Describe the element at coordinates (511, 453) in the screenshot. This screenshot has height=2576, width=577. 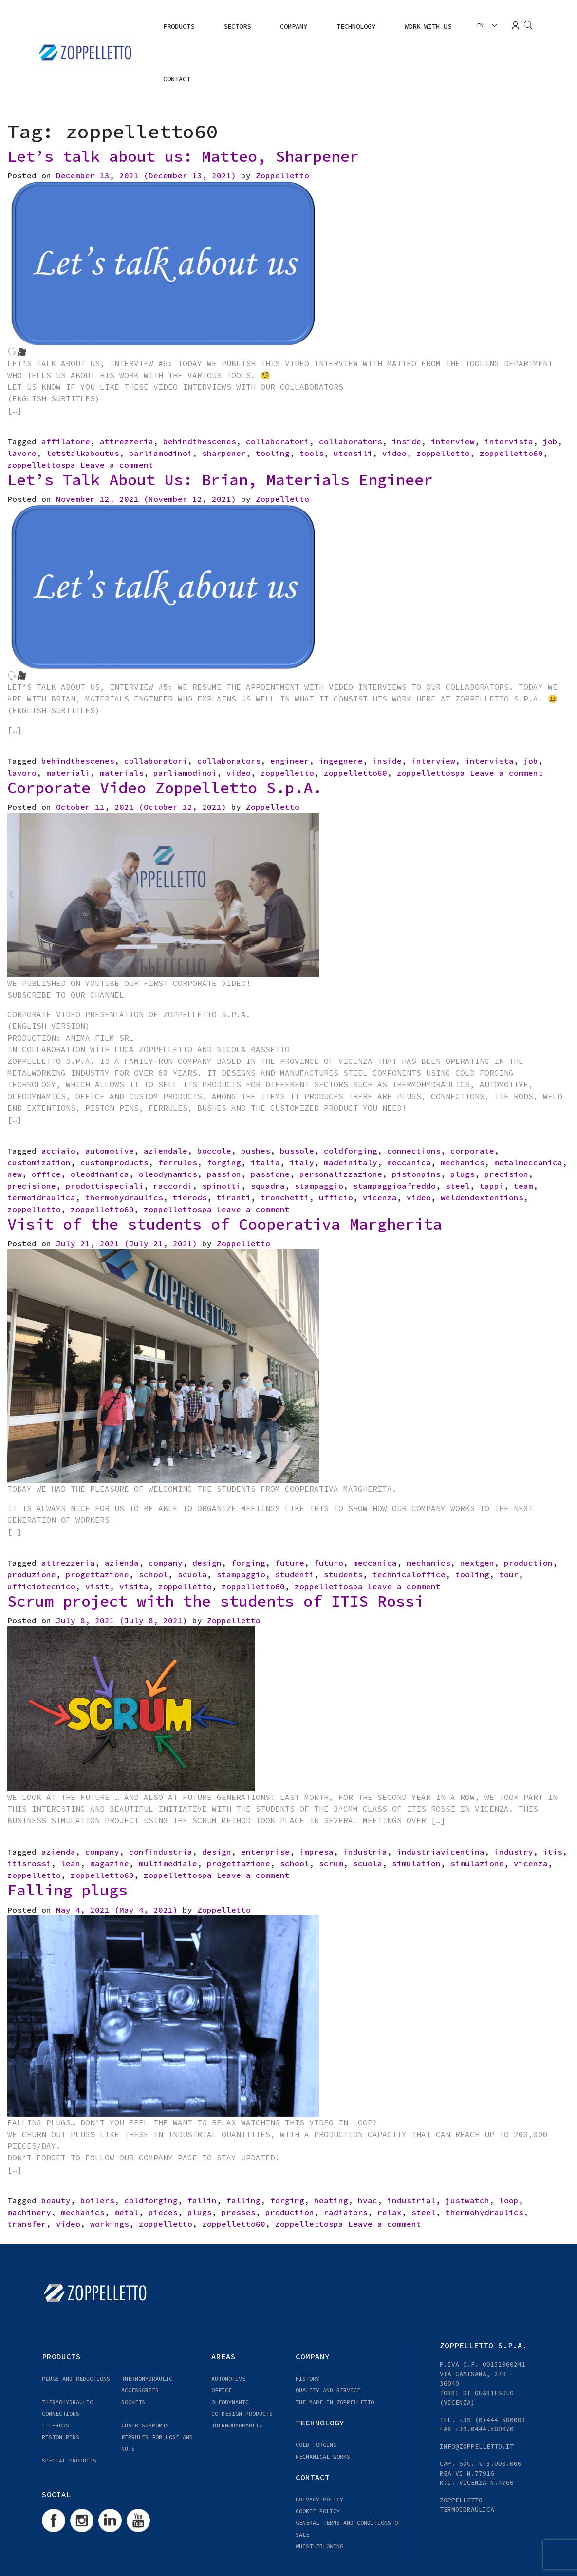
I see `zoppelletto60` at that location.